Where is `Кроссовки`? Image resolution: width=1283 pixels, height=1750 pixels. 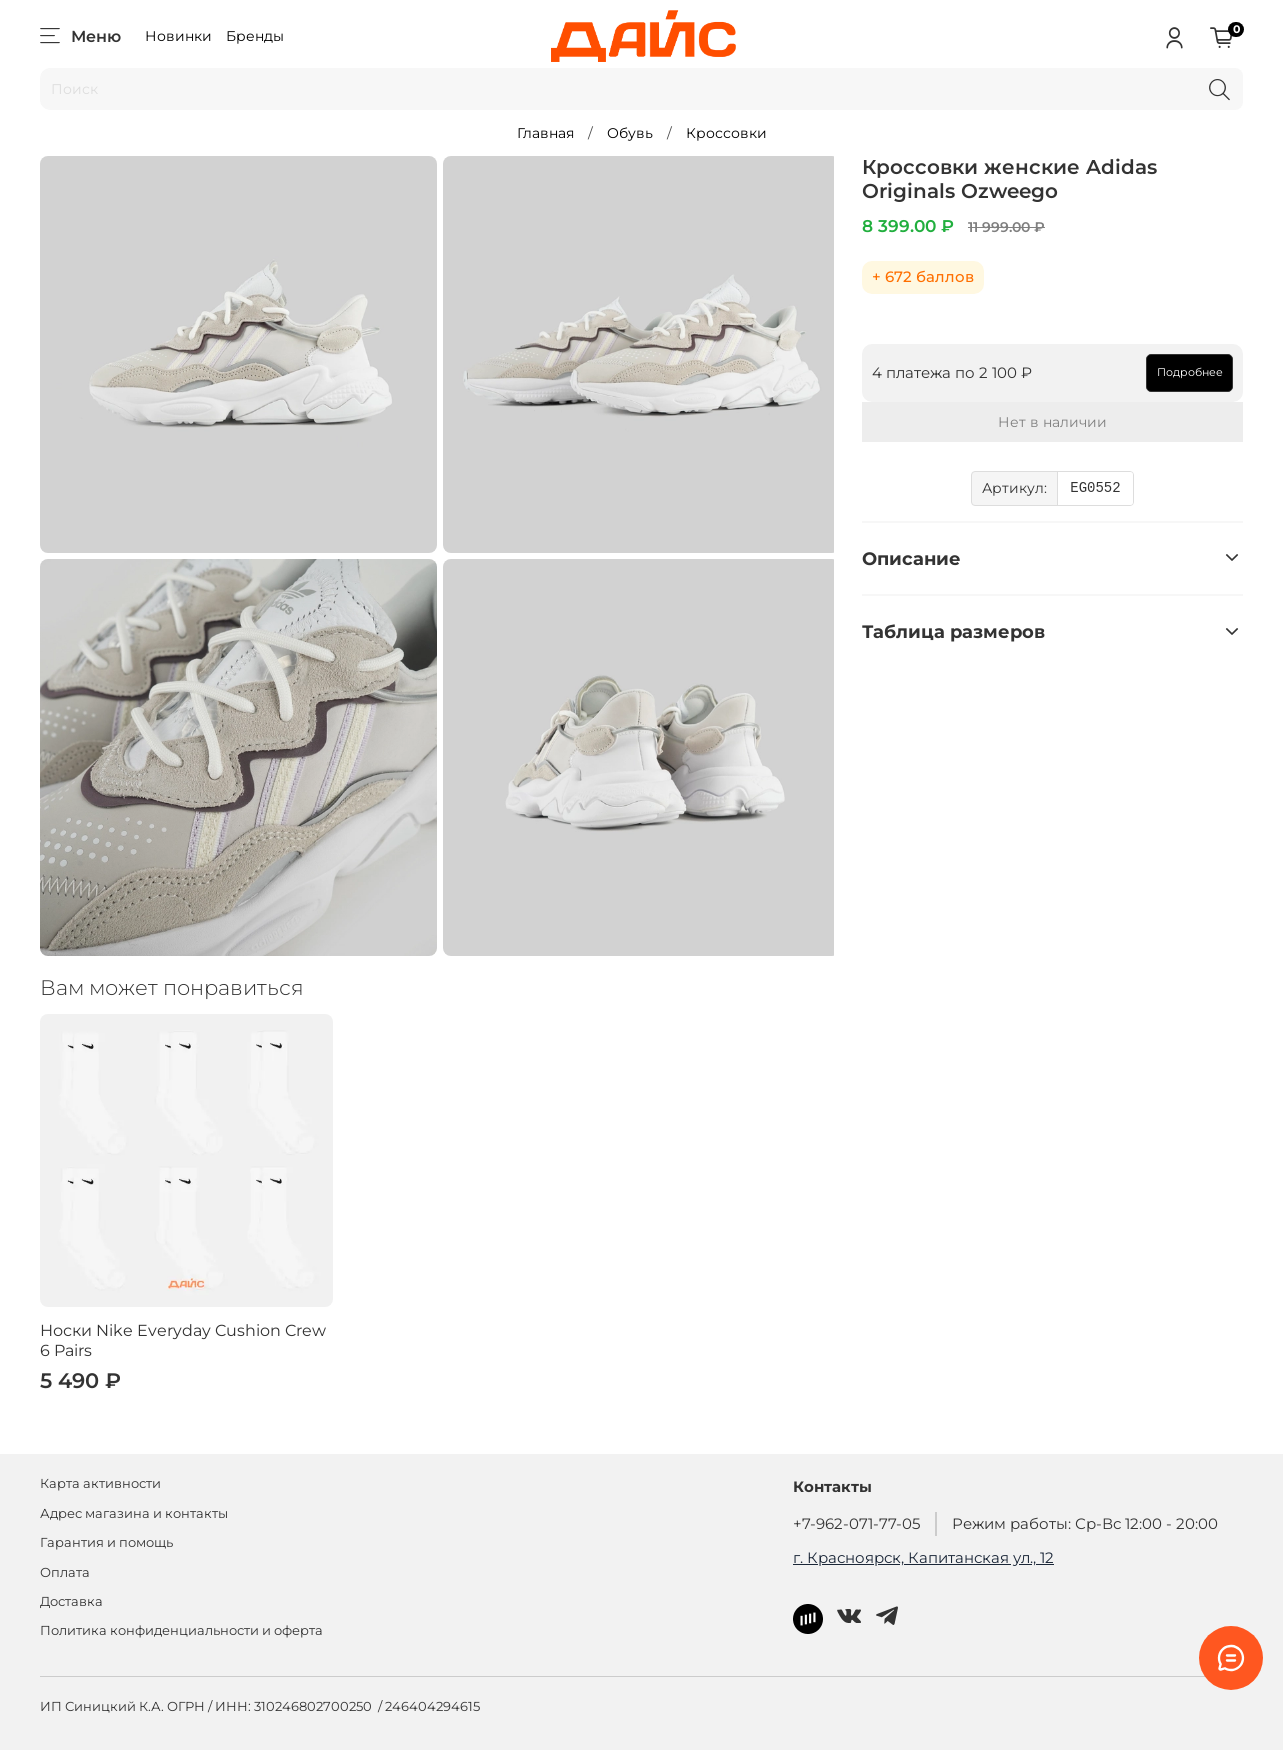 Кроссовки is located at coordinates (726, 133).